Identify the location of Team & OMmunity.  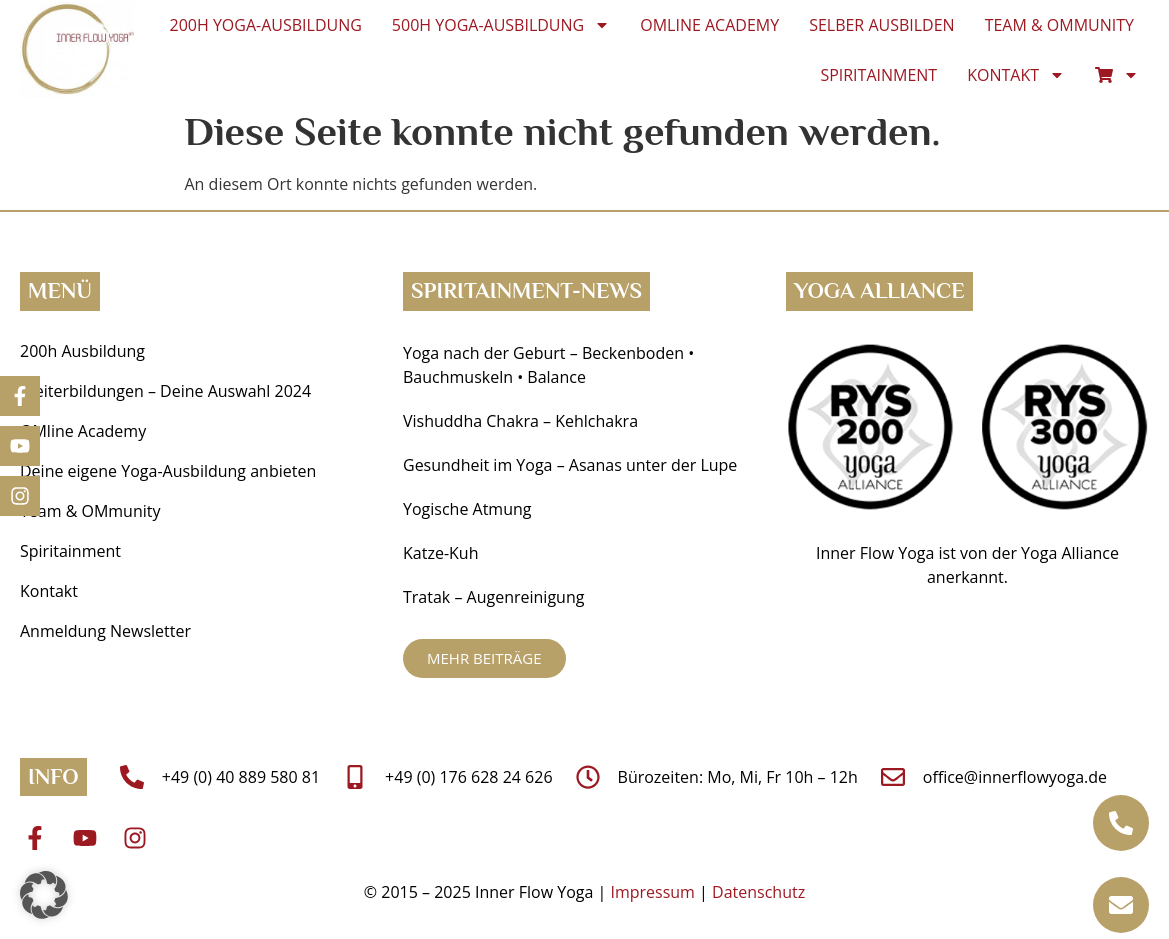
(1059, 25).